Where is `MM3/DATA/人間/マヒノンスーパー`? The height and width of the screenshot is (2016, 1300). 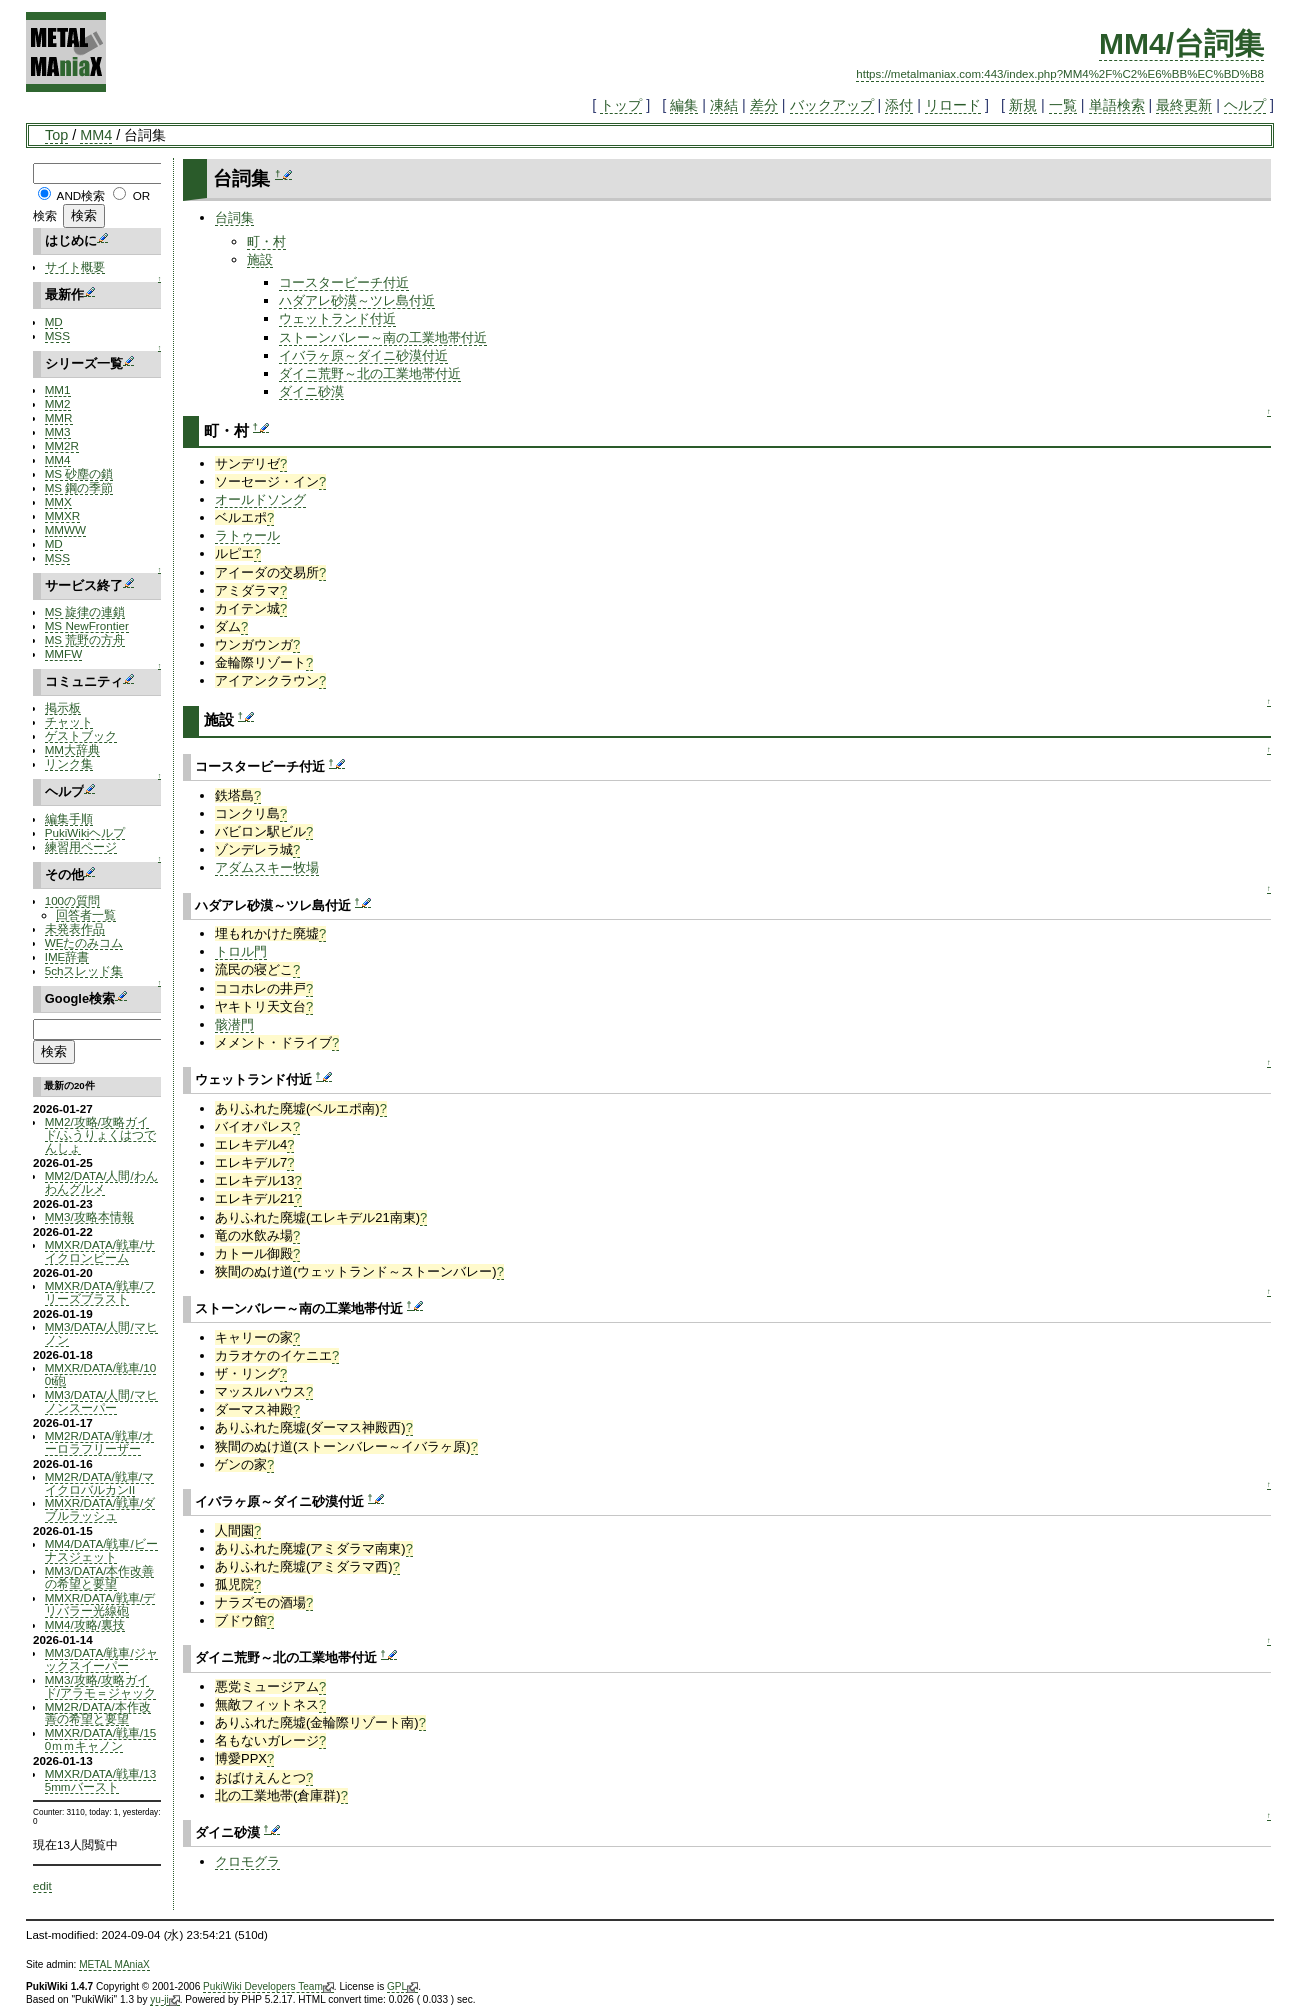
MM3/DATA/人間/マヒノンスーパー is located at coordinates (101, 1401).